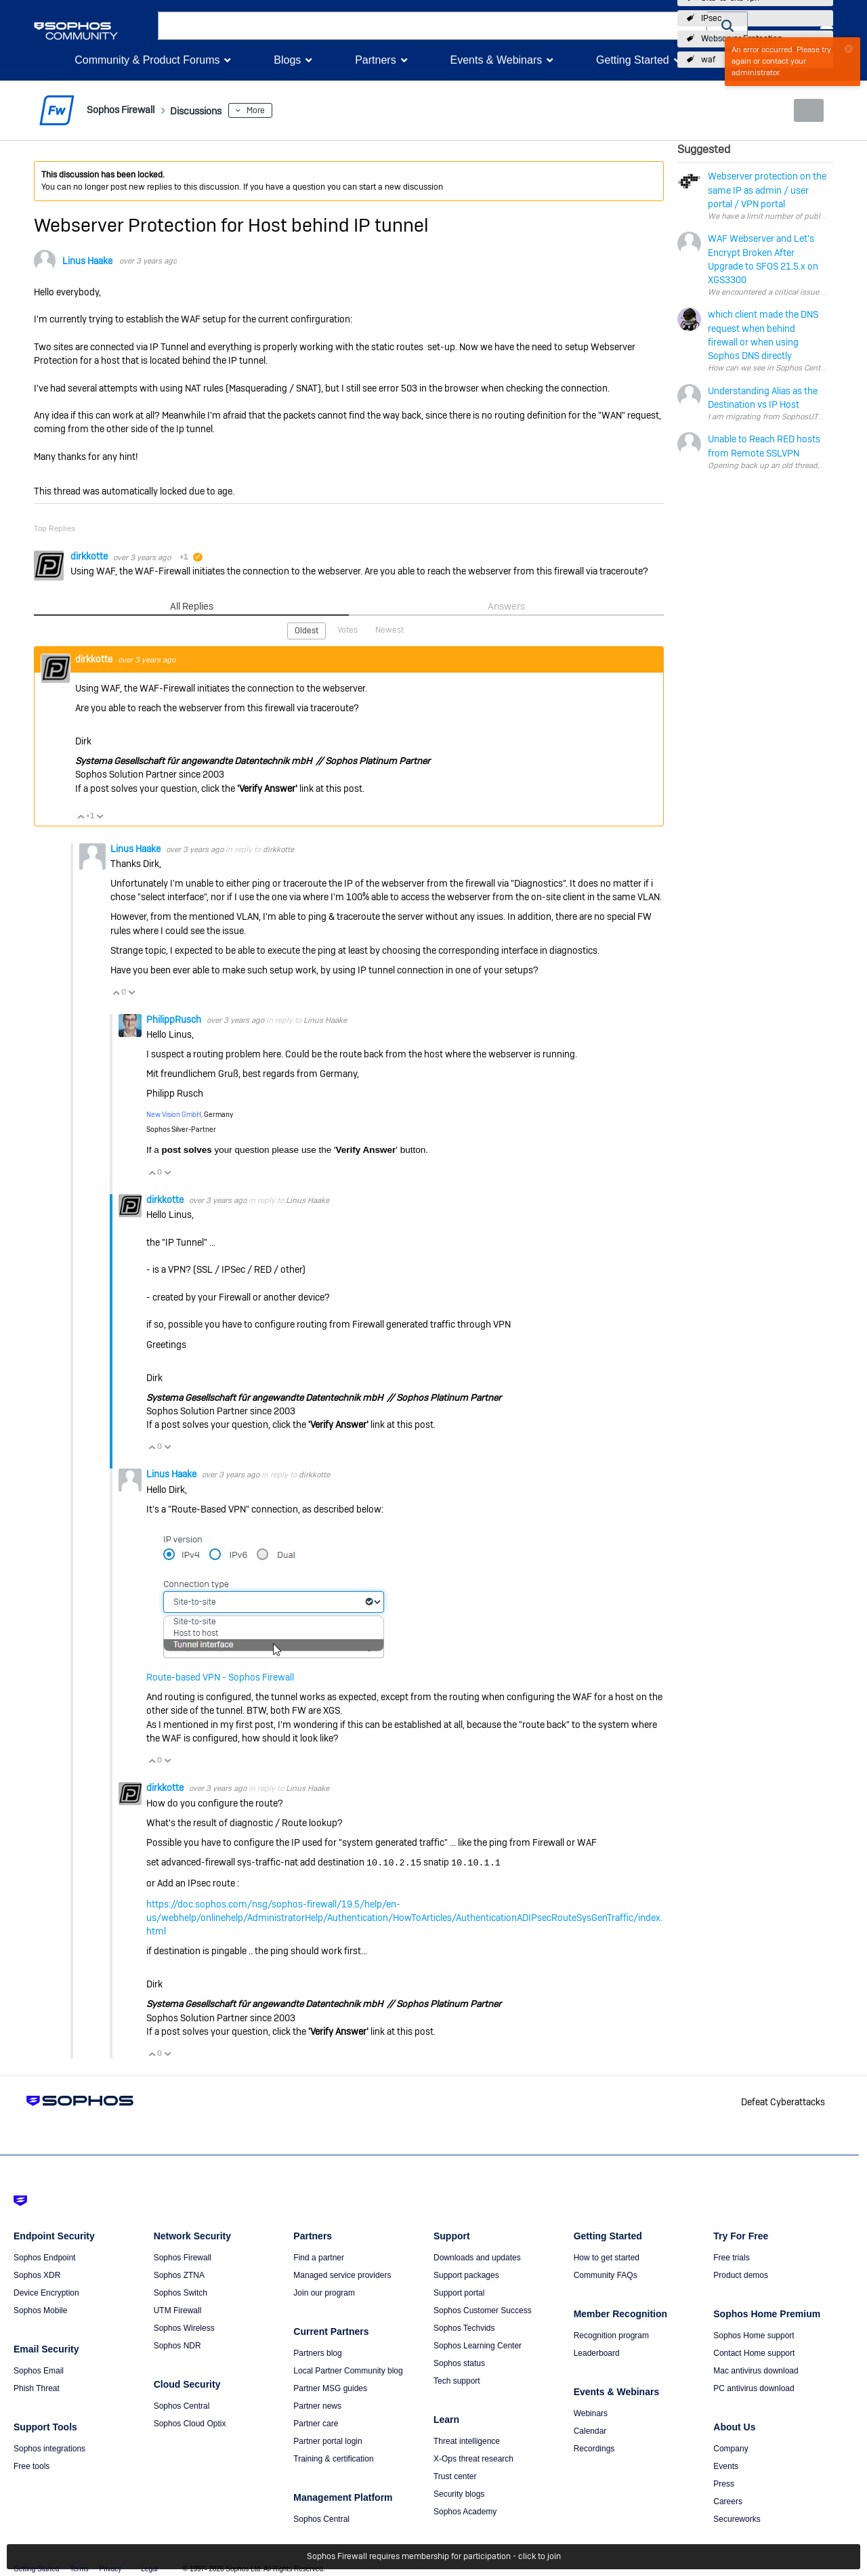 The height and width of the screenshot is (2576, 867). Describe the element at coordinates (99, 814) in the screenshot. I see `Vote Down` at that location.